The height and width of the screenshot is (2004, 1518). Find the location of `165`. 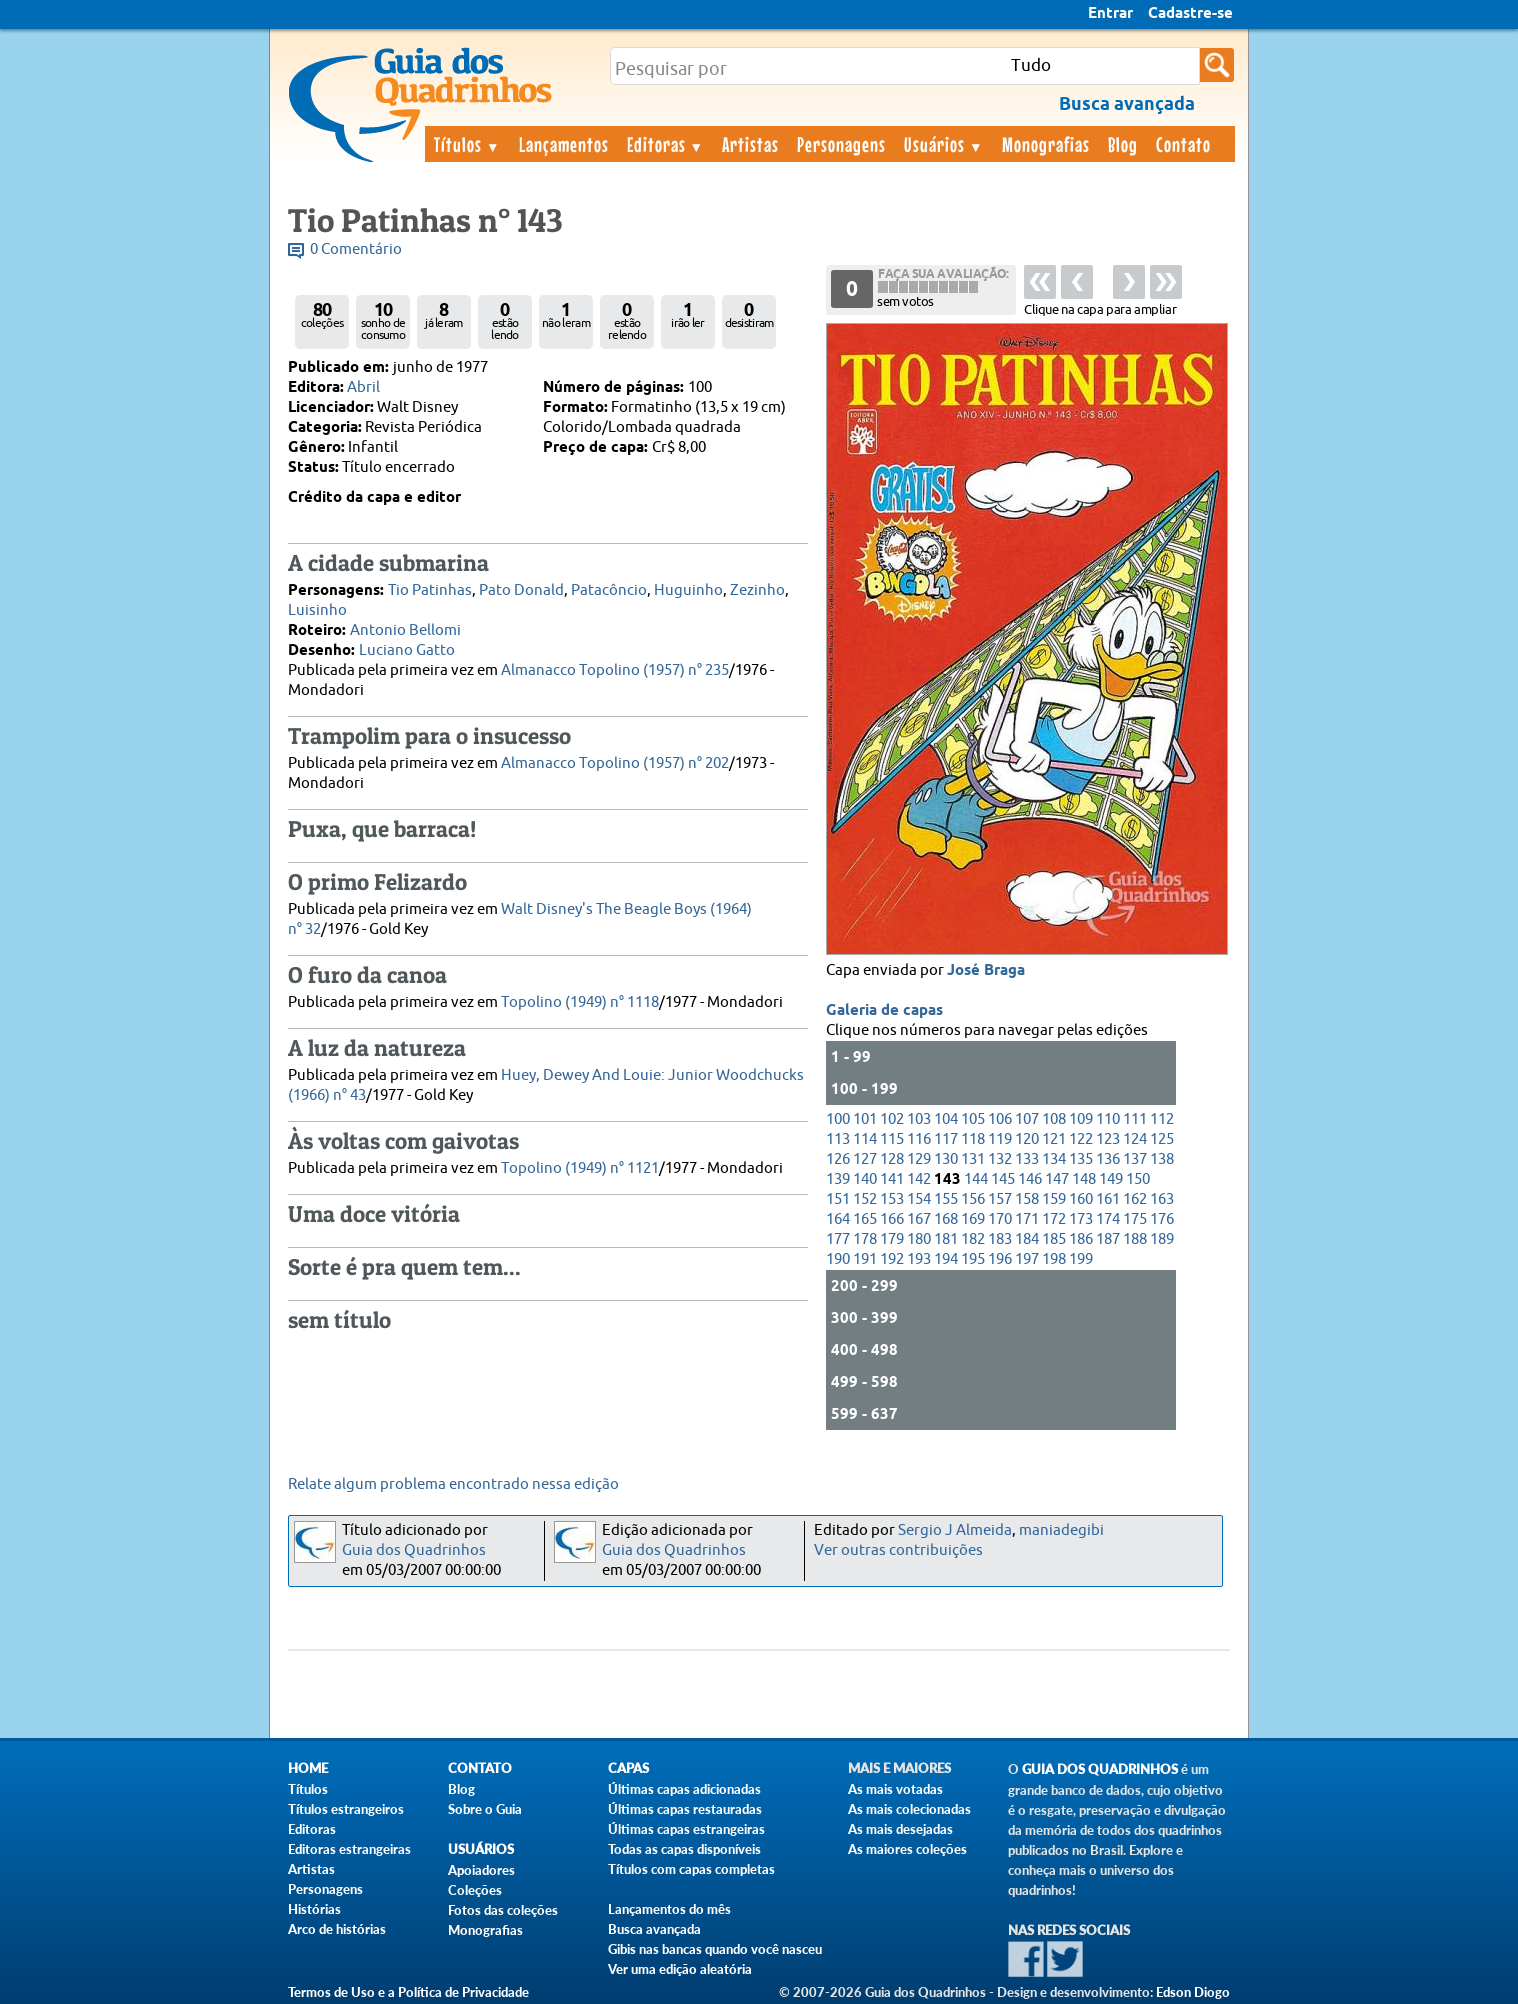

165 is located at coordinates (865, 1219).